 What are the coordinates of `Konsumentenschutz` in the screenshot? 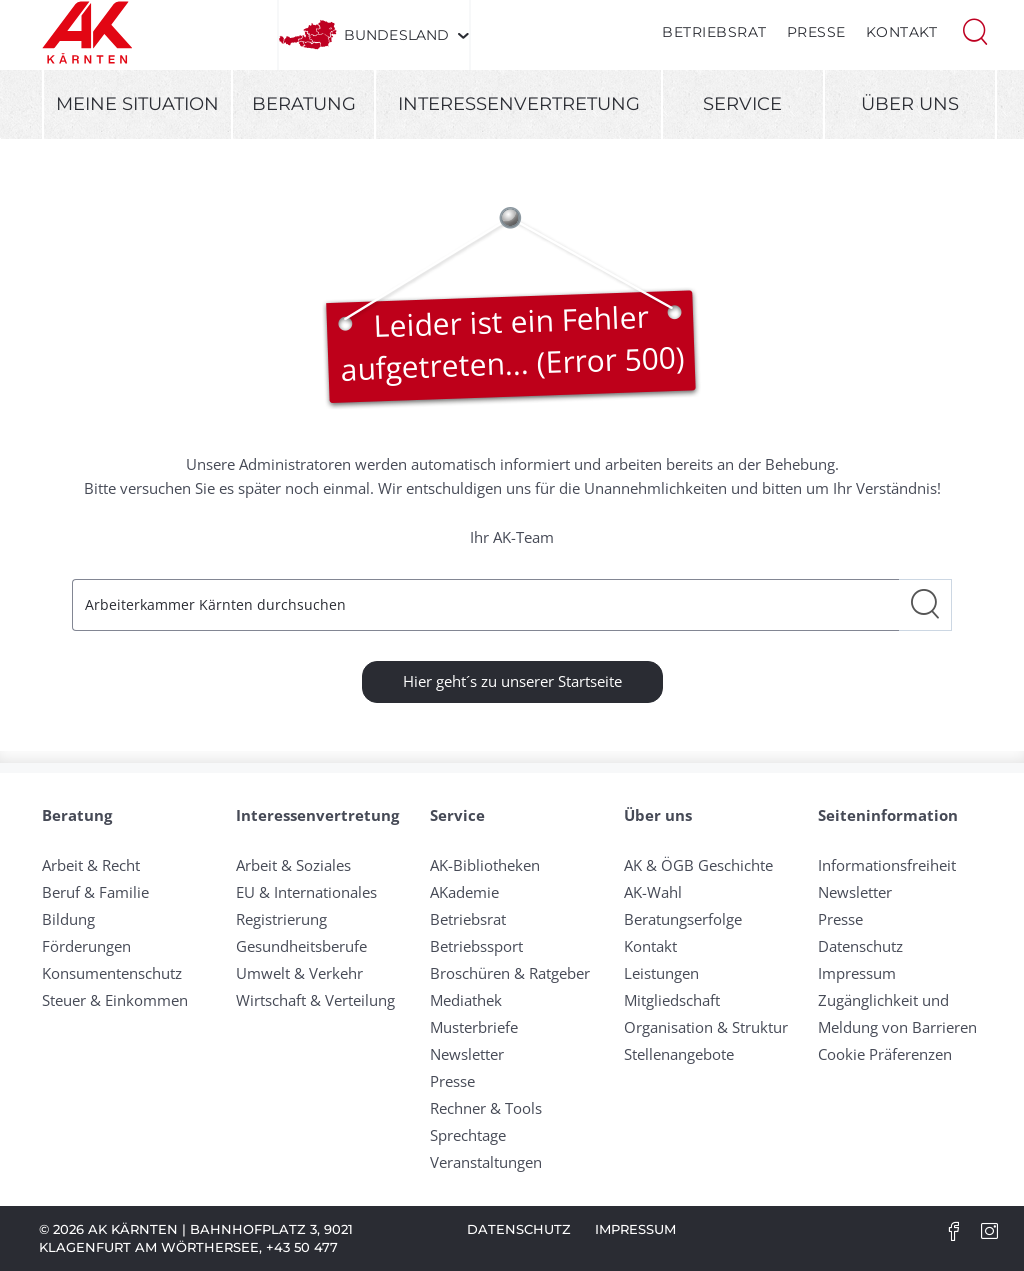 It's located at (112, 973).